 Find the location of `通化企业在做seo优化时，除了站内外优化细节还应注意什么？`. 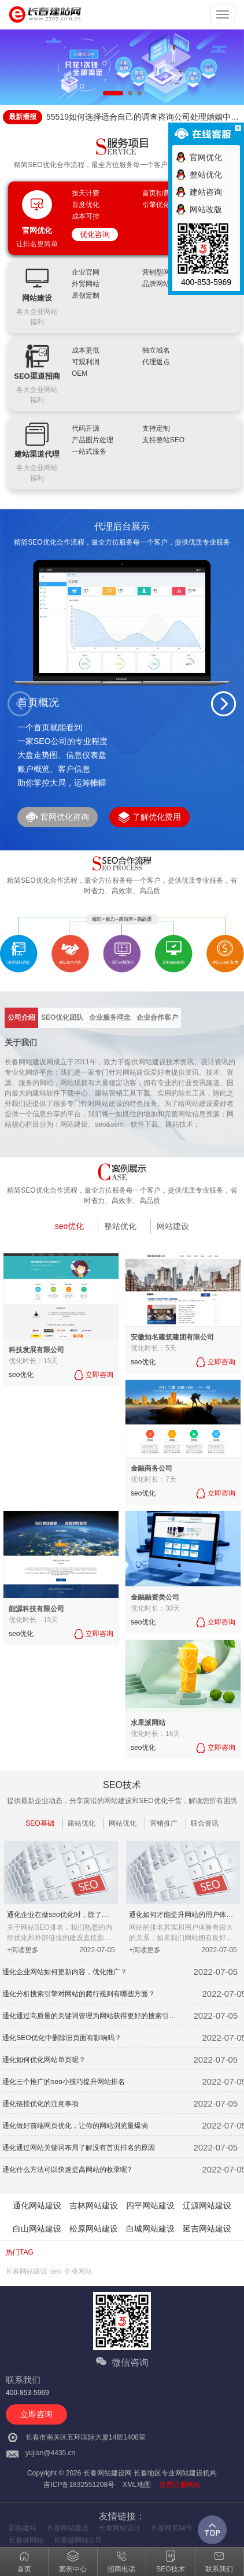

通化企业在做seo优化时，除了站内外优化细节还应注意什么？ is located at coordinates (57, 1915).